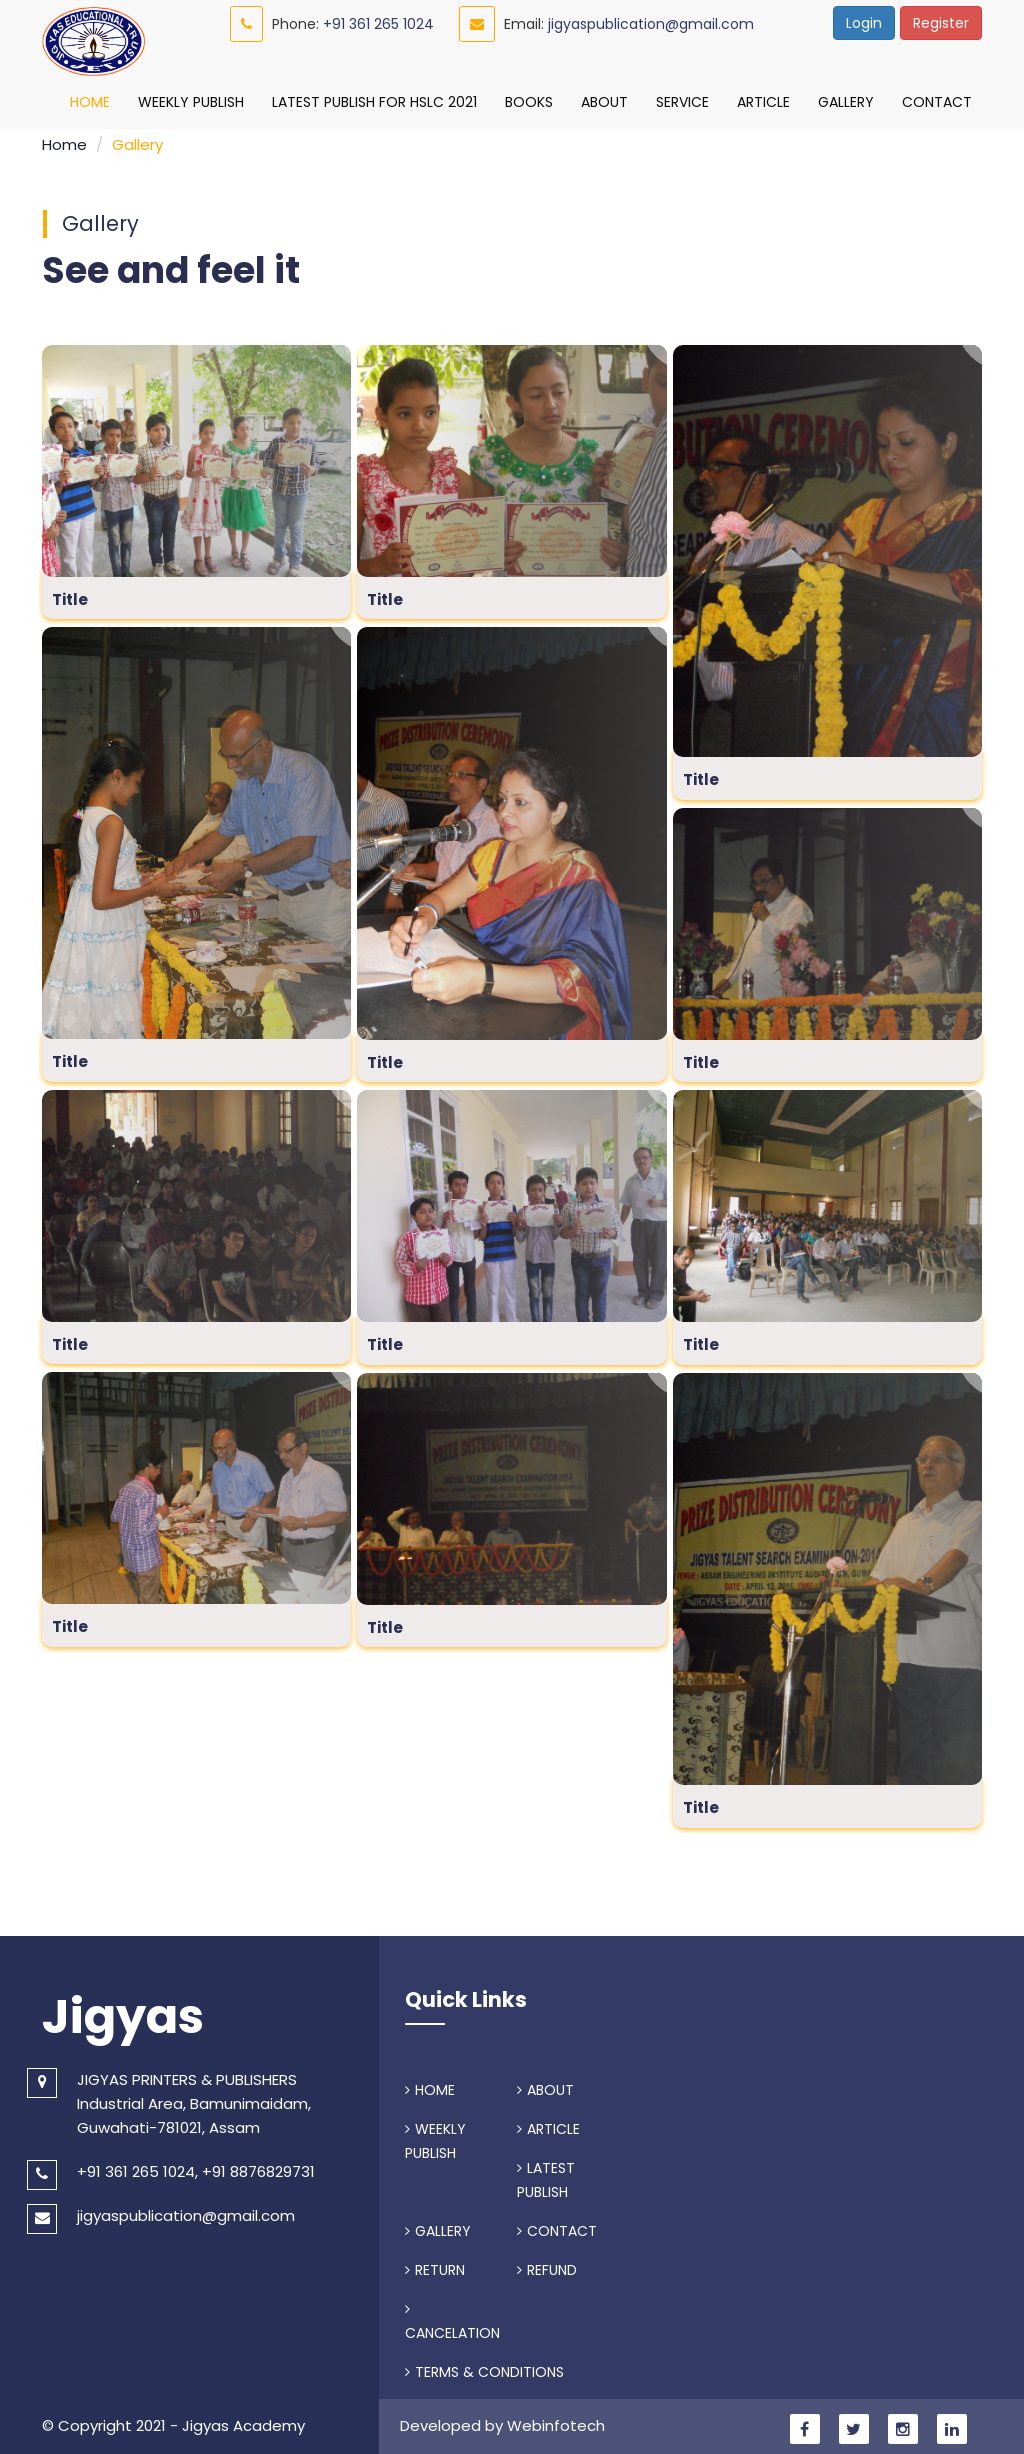  What do you see at coordinates (374, 102) in the screenshot?
I see `Latest Publish For HSLC 2021` at bounding box center [374, 102].